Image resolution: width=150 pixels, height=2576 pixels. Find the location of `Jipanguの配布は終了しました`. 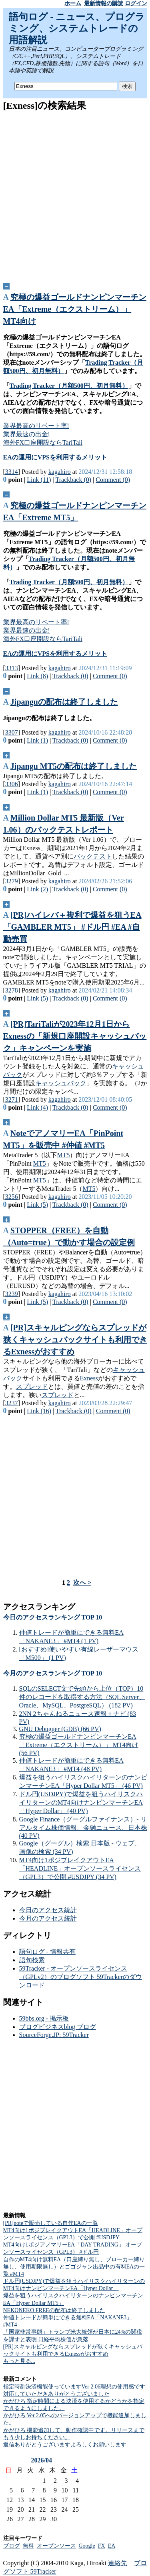

Jipanguの配布は終了しました is located at coordinates (64, 701).